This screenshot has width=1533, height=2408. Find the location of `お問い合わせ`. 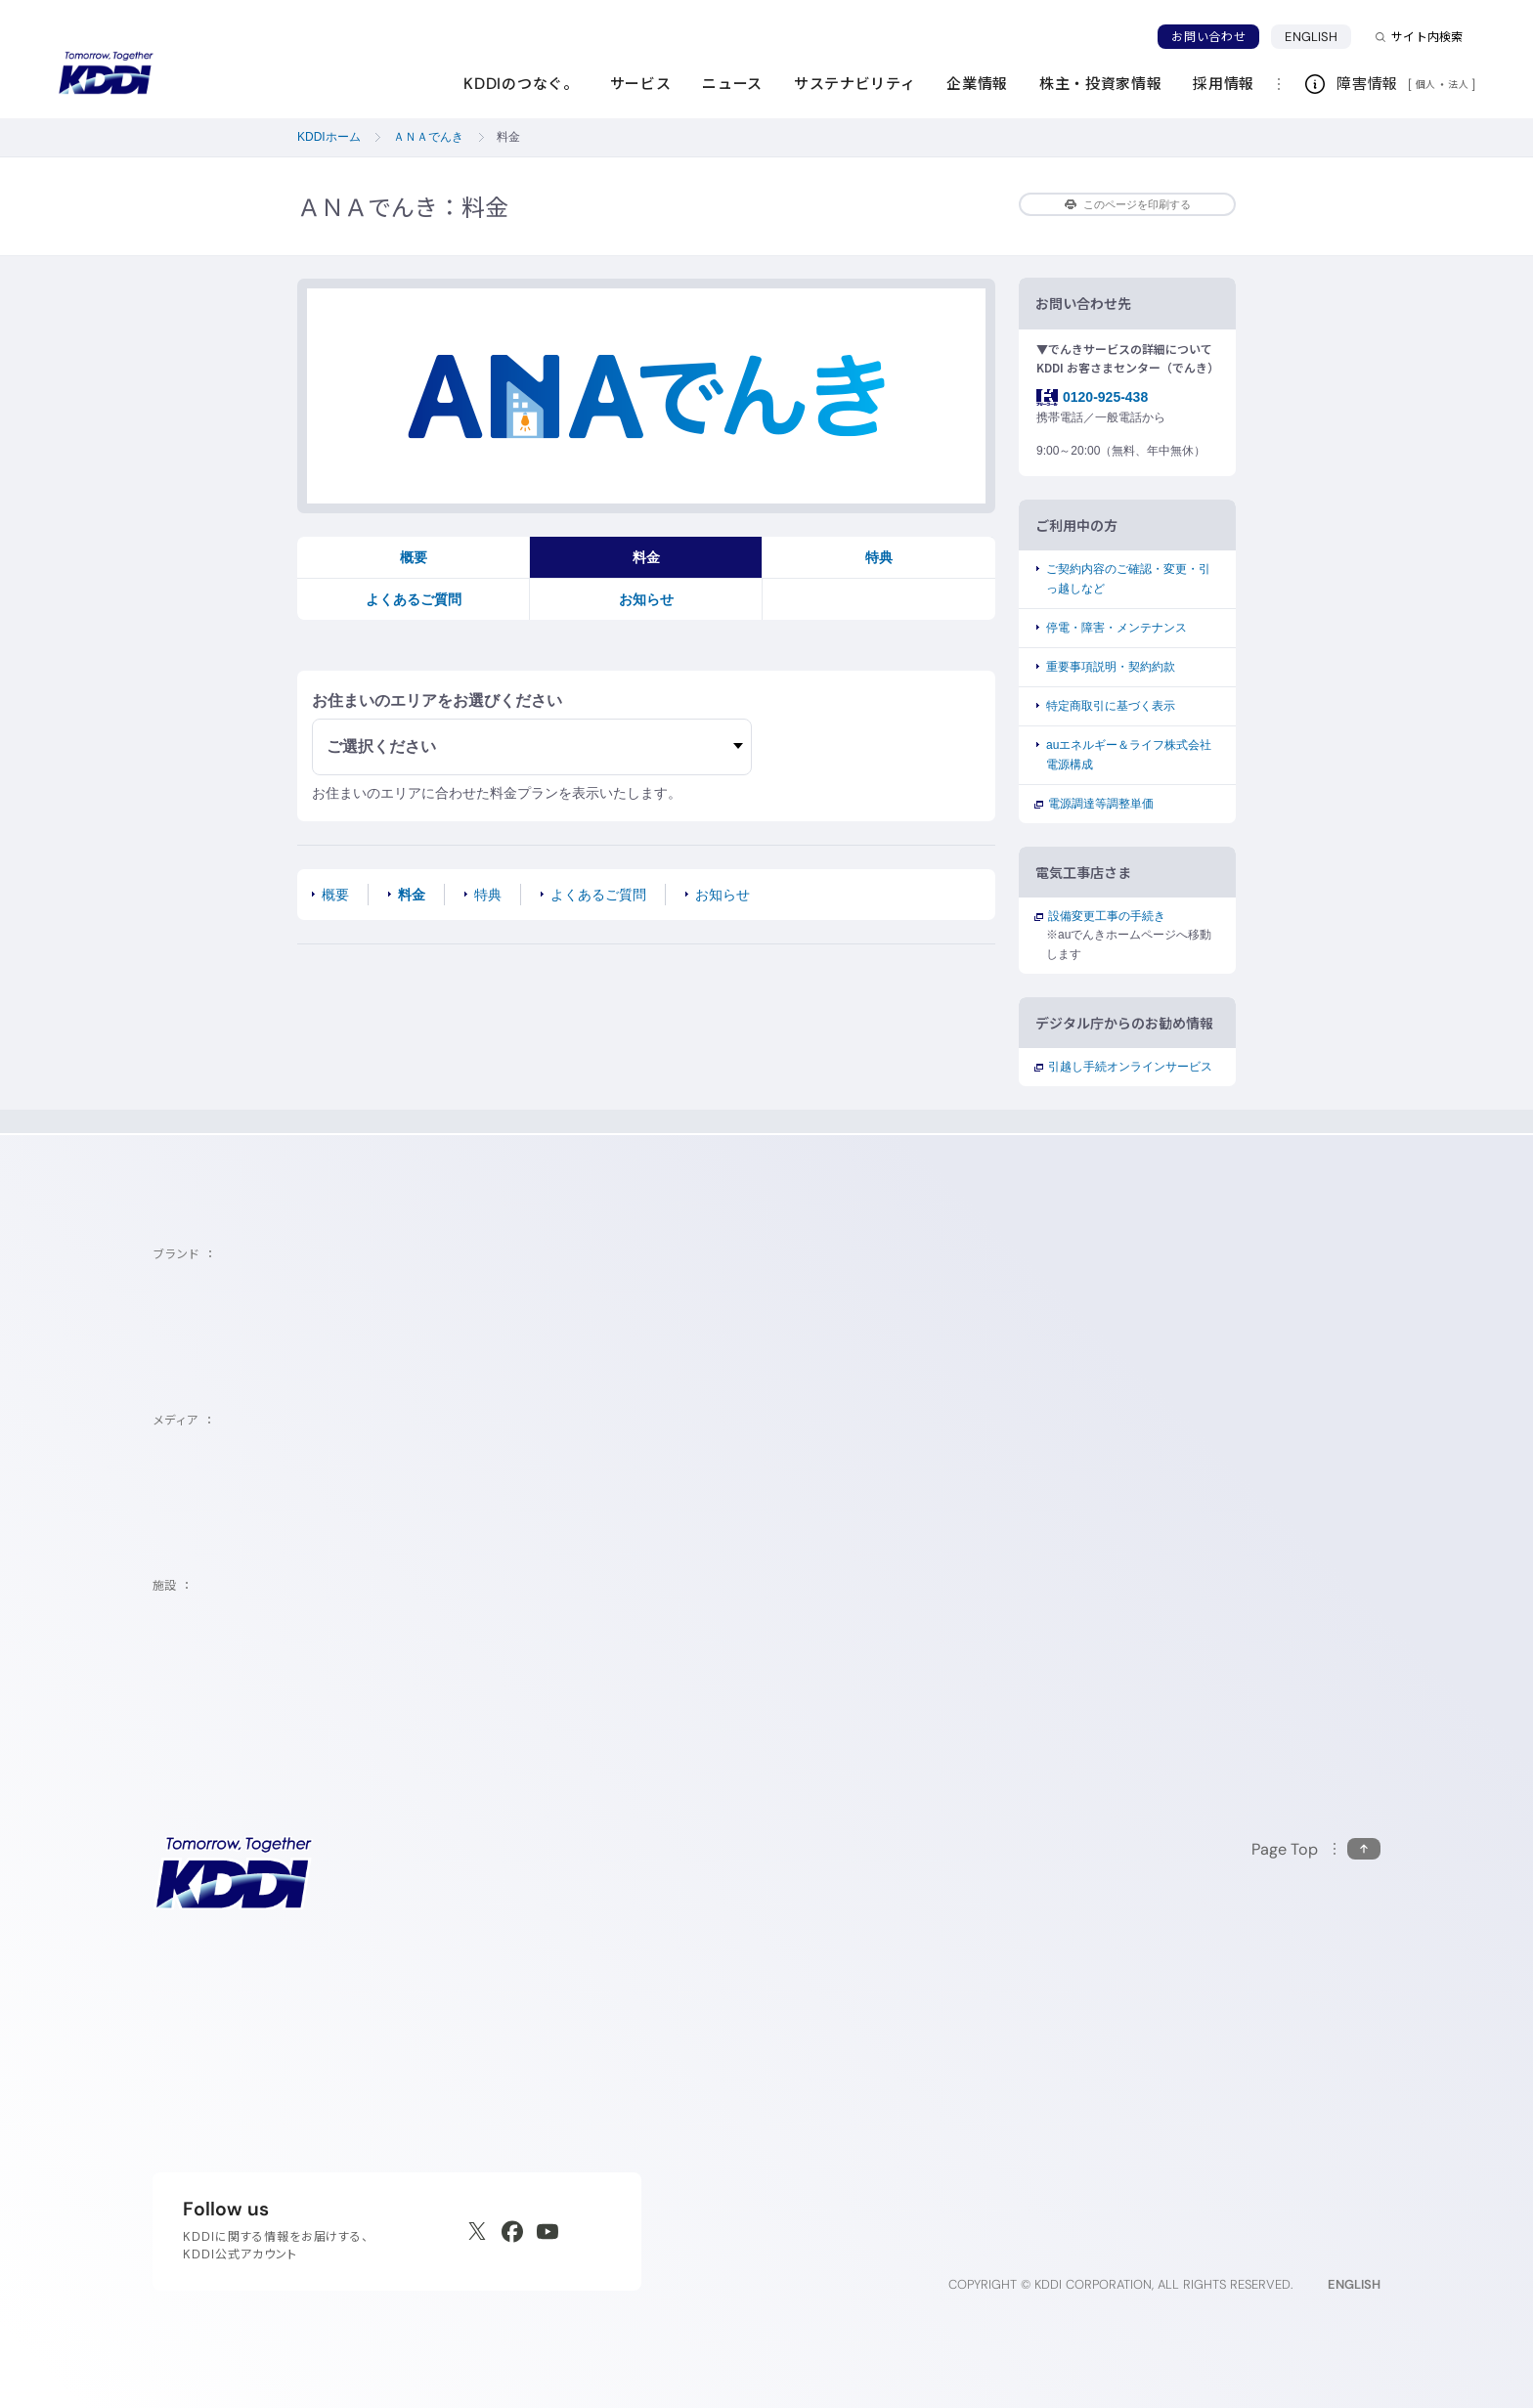

お問い合わせ is located at coordinates (1208, 36).